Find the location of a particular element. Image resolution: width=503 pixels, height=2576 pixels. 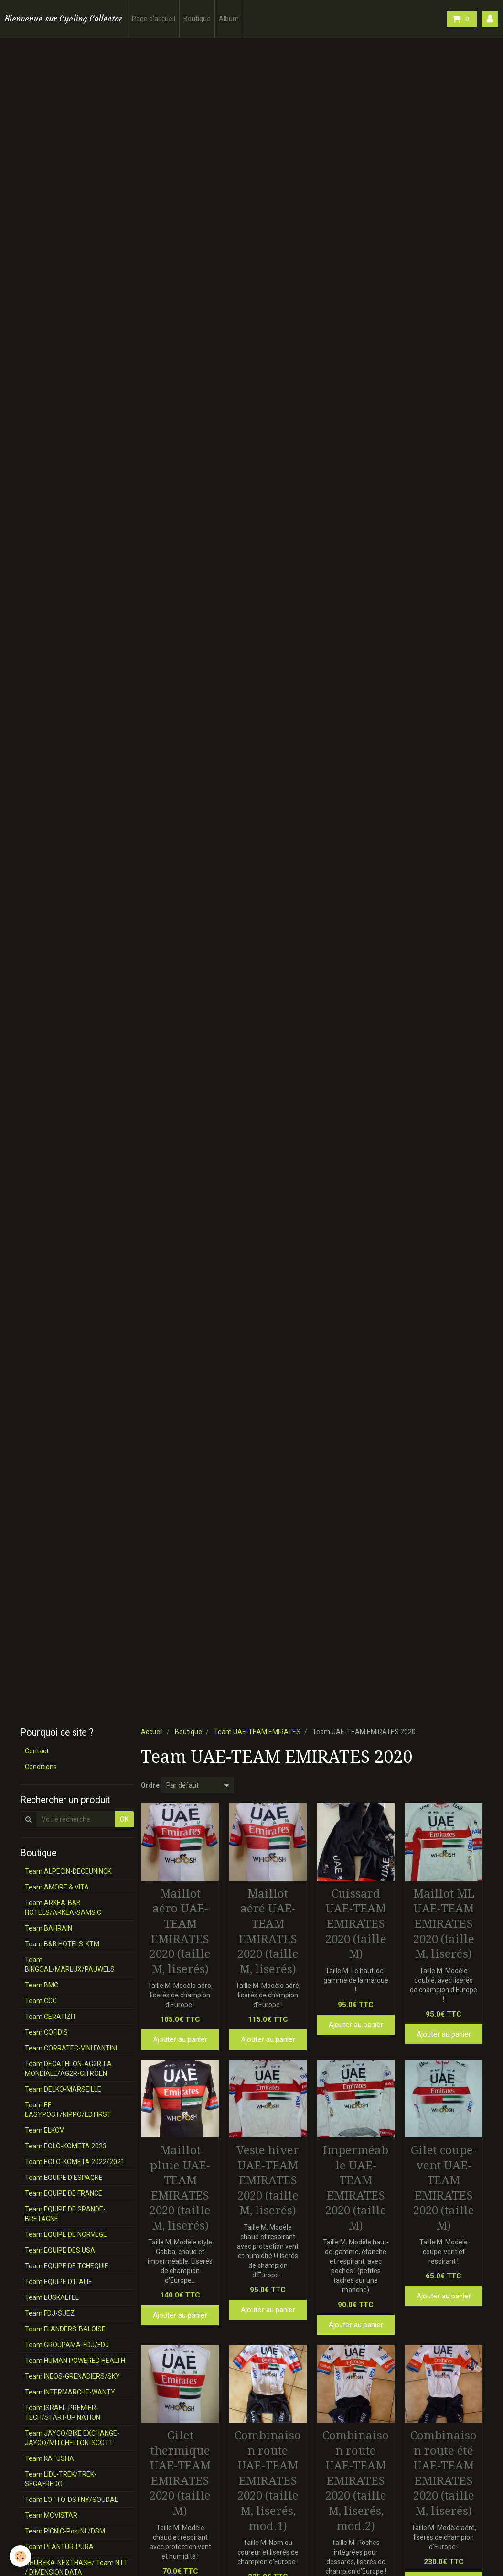

Team GROUPAMA-FDJ/FDJ is located at coordinates (67, 2345).